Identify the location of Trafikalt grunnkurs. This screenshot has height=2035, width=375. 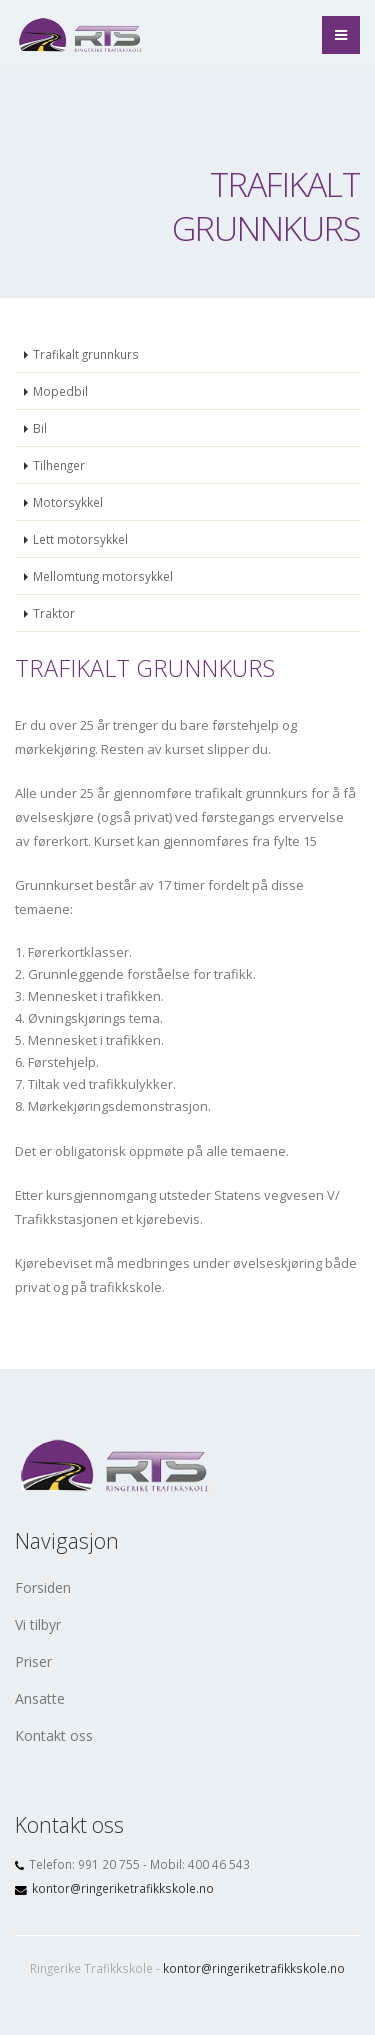
(86, 354).